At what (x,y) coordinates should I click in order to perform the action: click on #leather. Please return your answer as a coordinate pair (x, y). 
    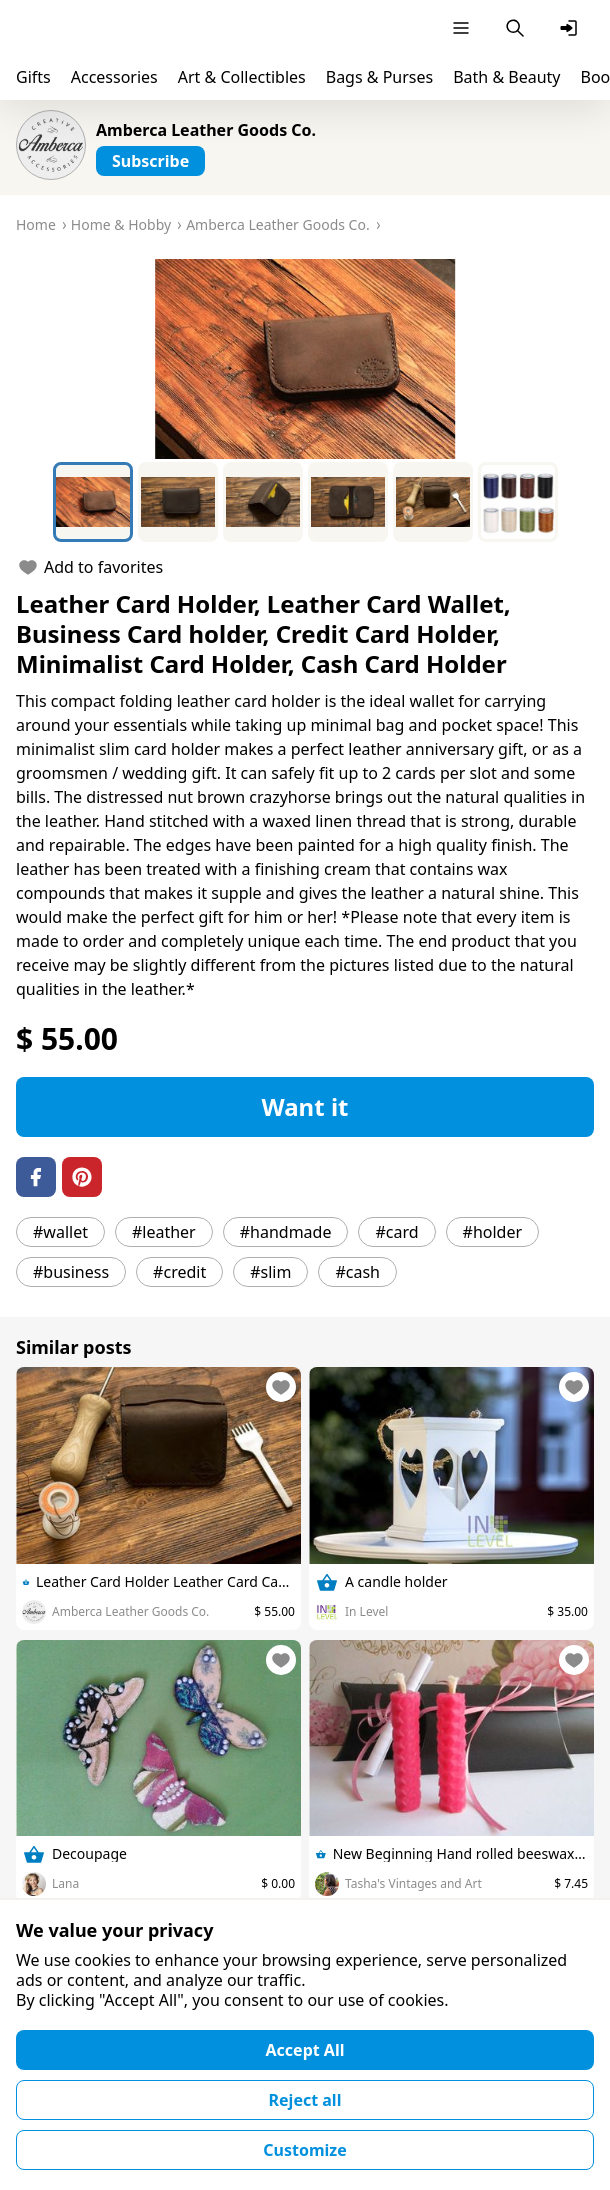
    Looking at the image, I should click on (164, 1232).